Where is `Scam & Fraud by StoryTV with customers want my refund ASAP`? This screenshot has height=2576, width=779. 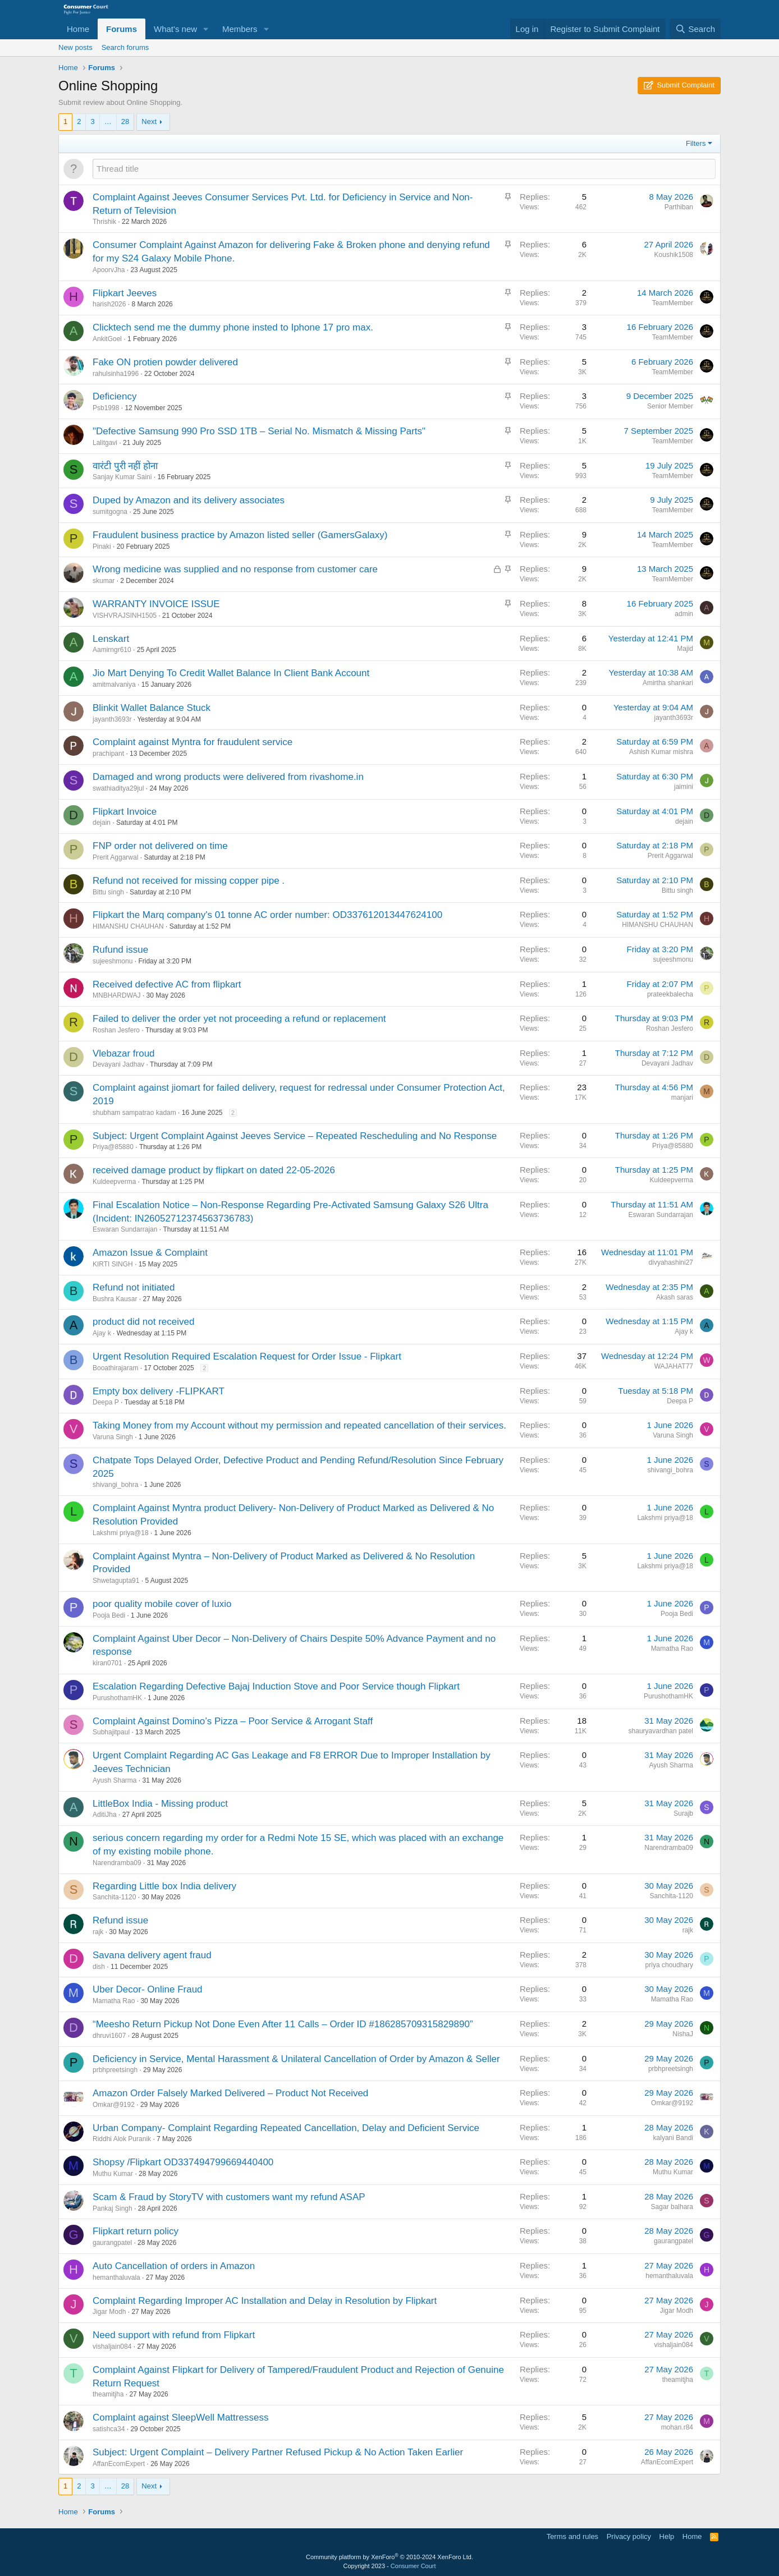 Scam & Fraud by StoryTV with customers want my refund ASAP is located at coordinates (229, 2197).